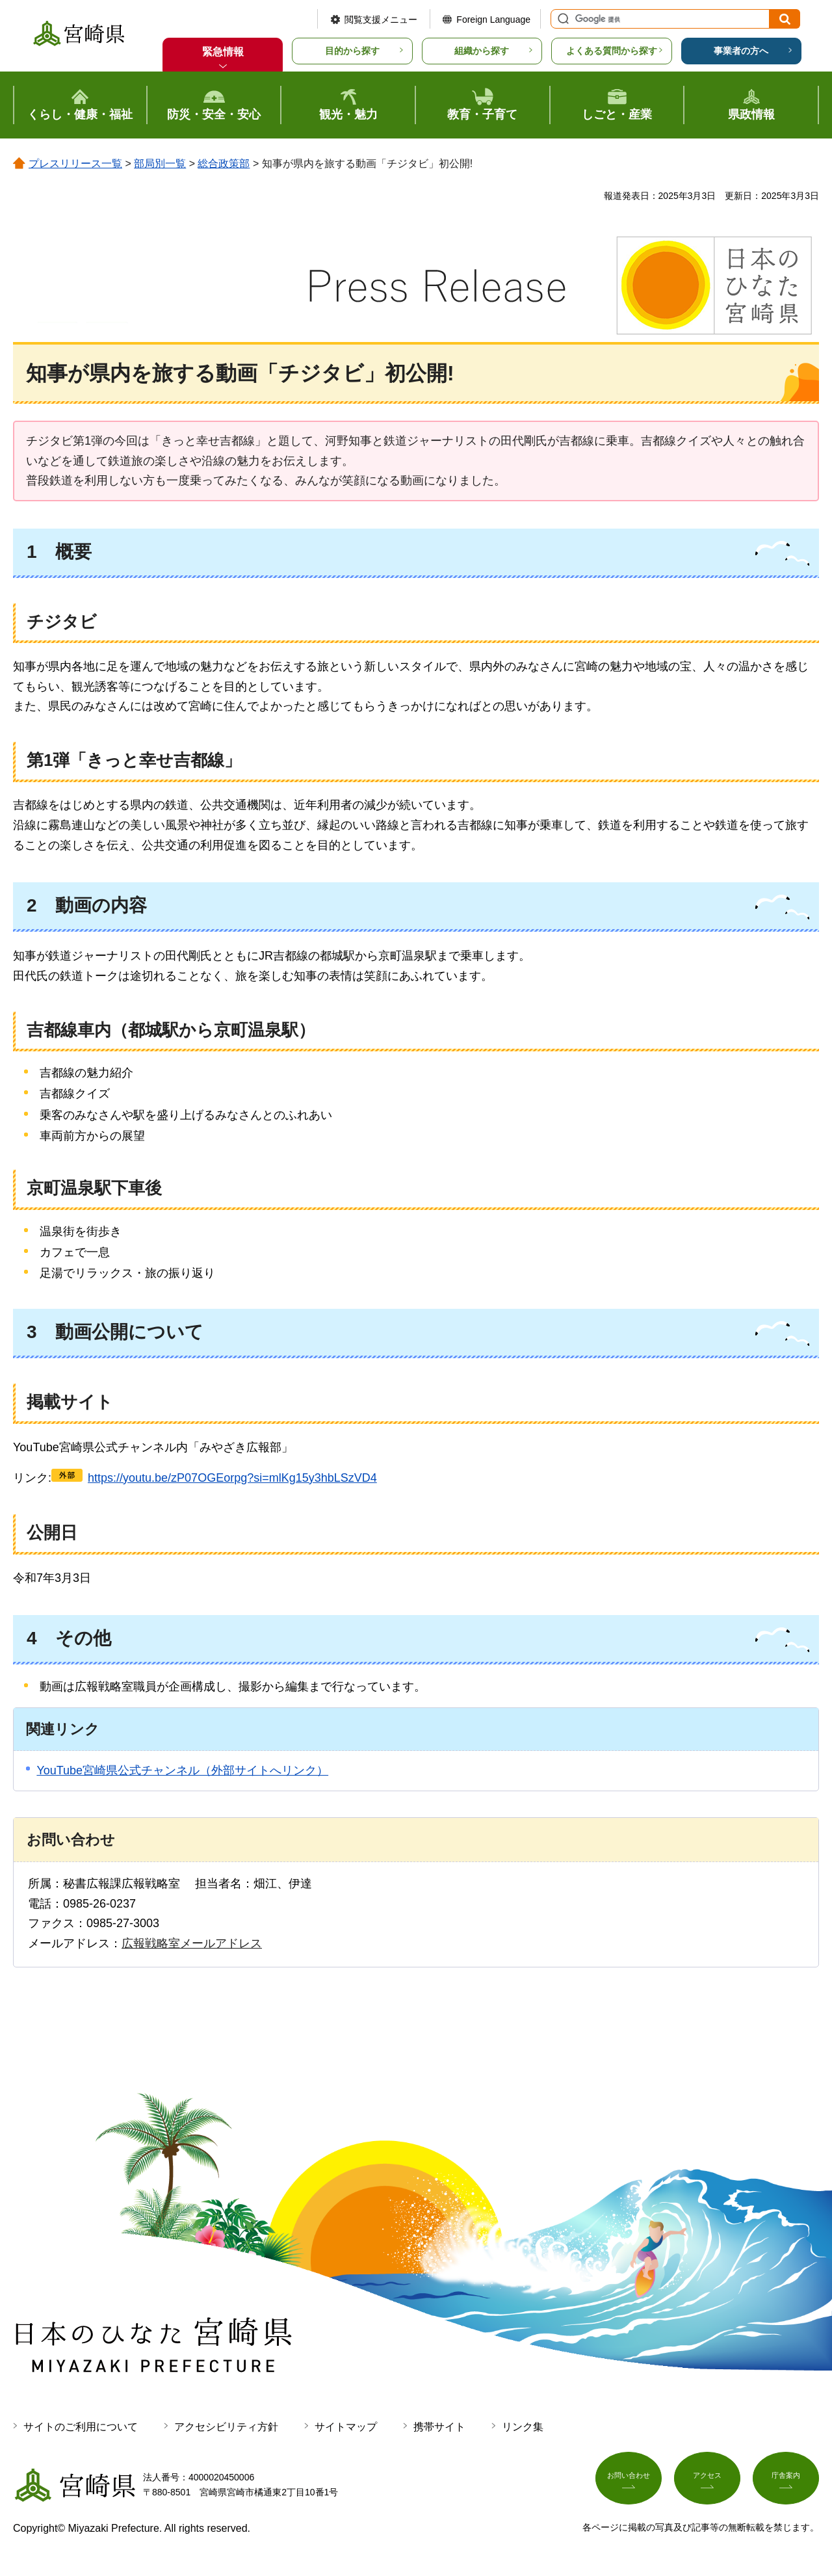  Describe the element at coordinates (786, 2482) in the screenshot. I see `庁舎案内` at that location.